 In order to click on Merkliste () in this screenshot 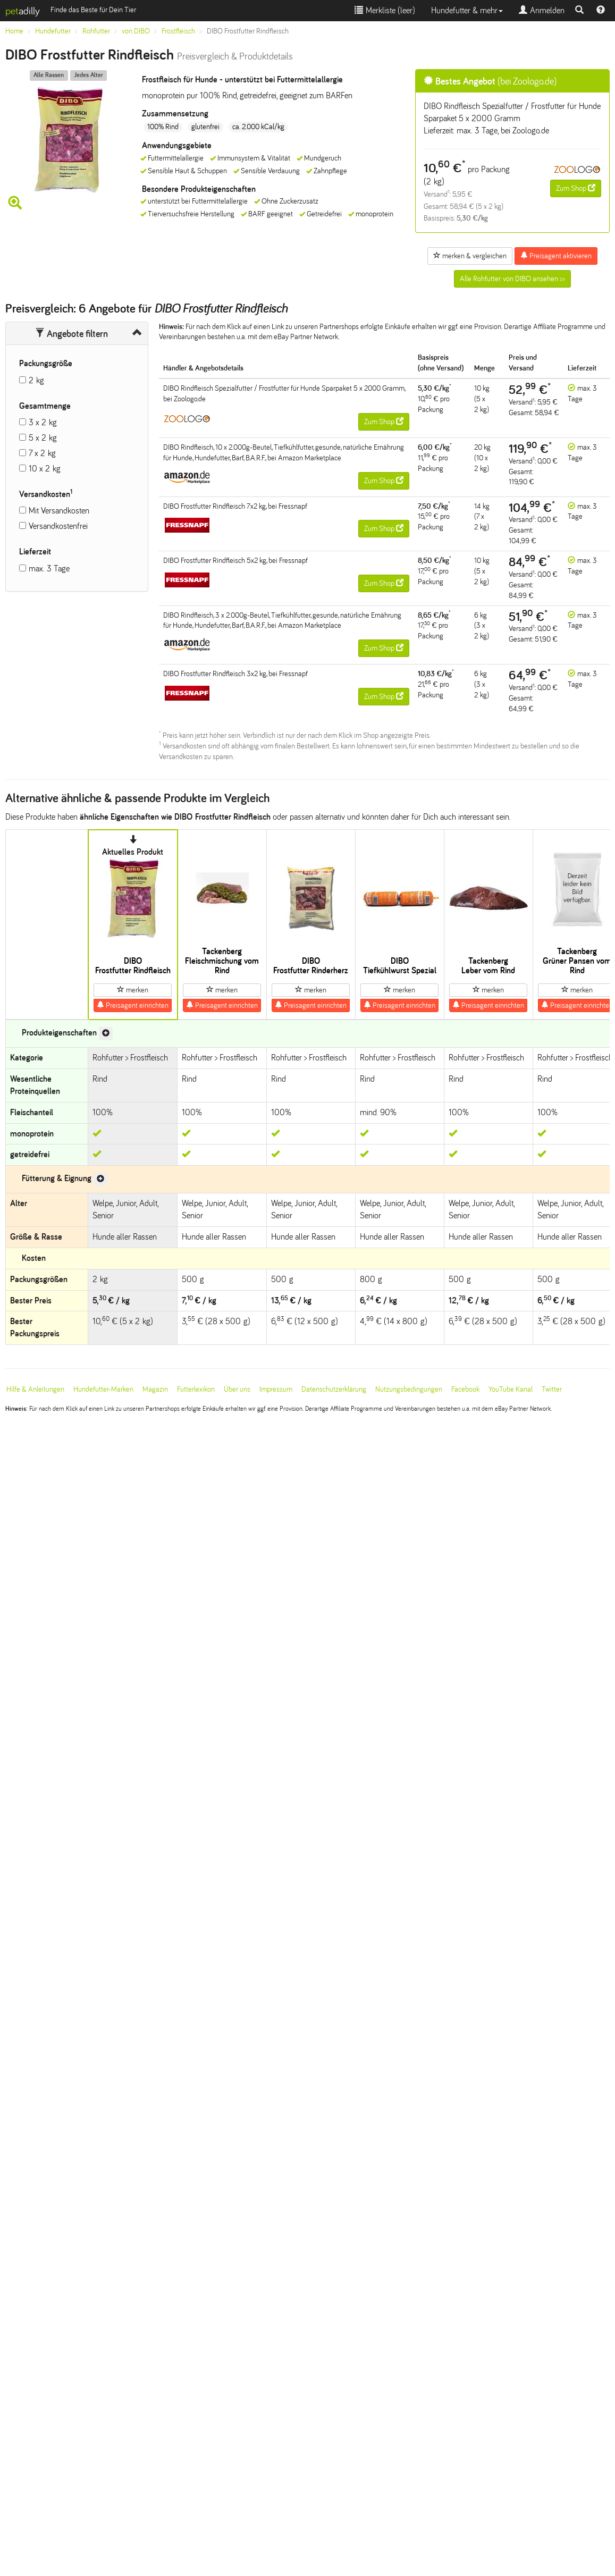, I will do `click(385, 10)`.